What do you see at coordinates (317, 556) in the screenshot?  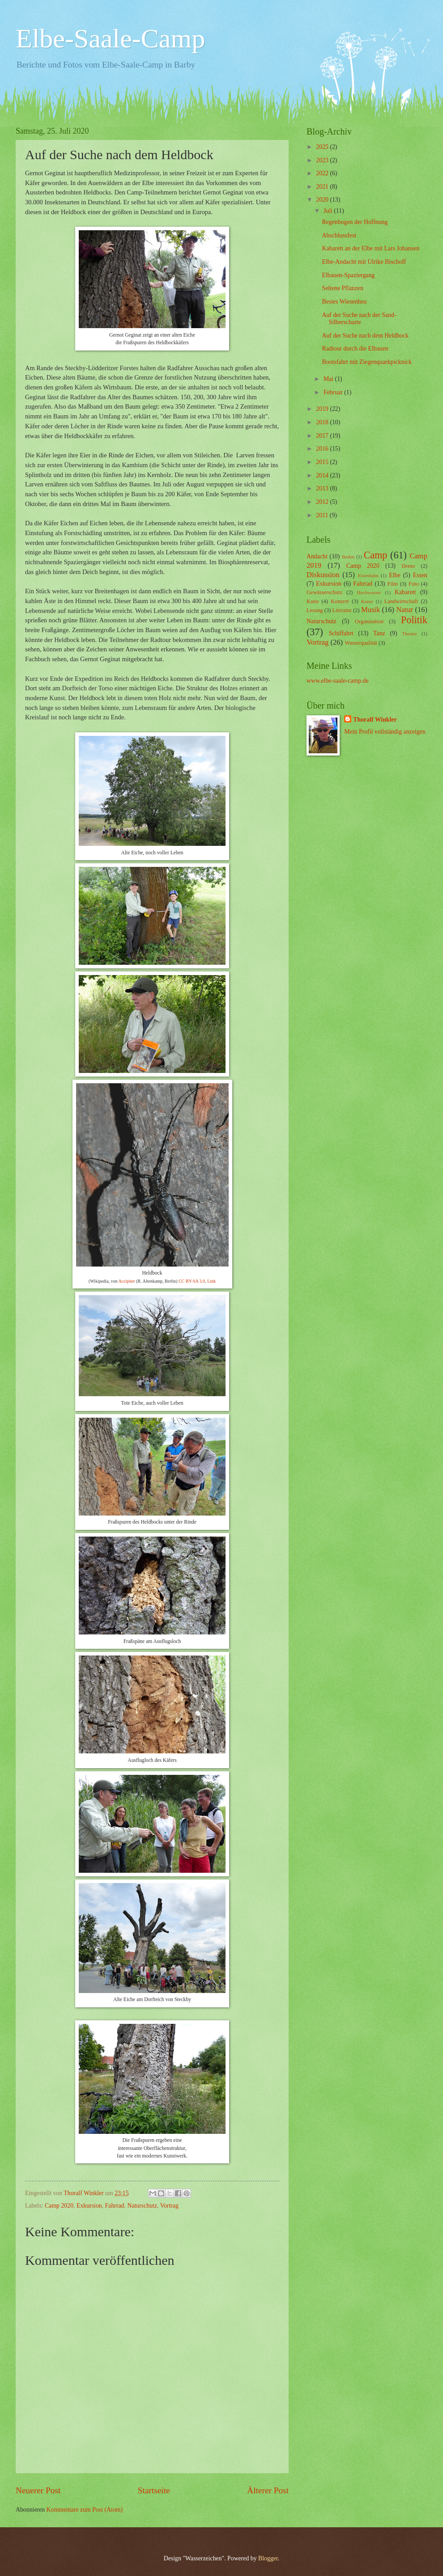 I see `Andacht` at bounding box center [317, 556].